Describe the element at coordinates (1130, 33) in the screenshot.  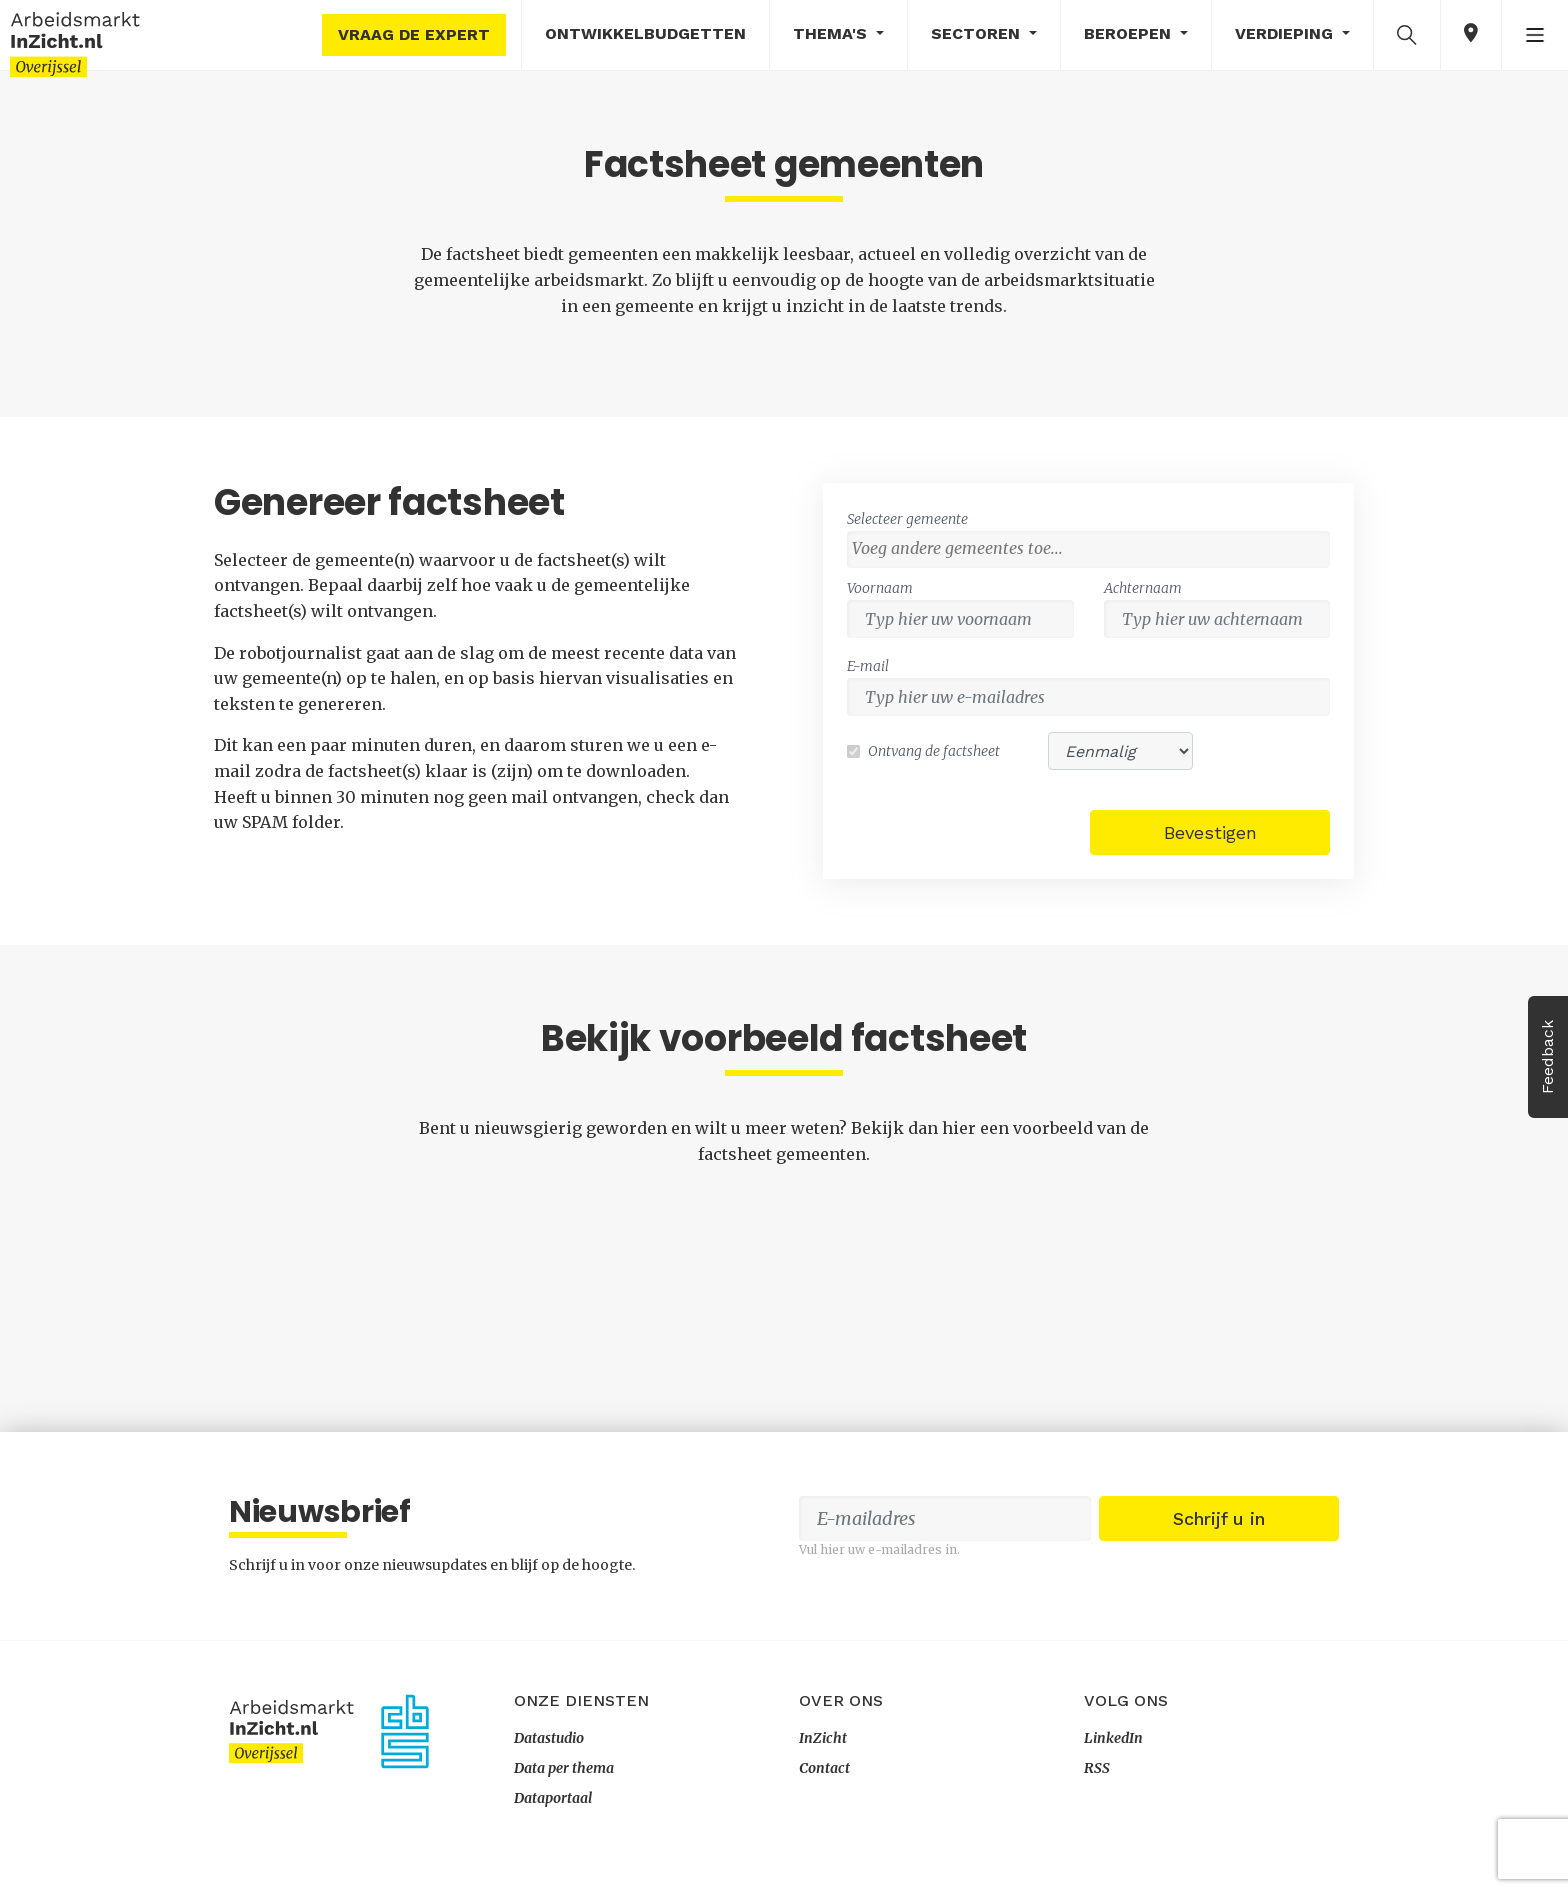
I see `Beroepen` at that location.